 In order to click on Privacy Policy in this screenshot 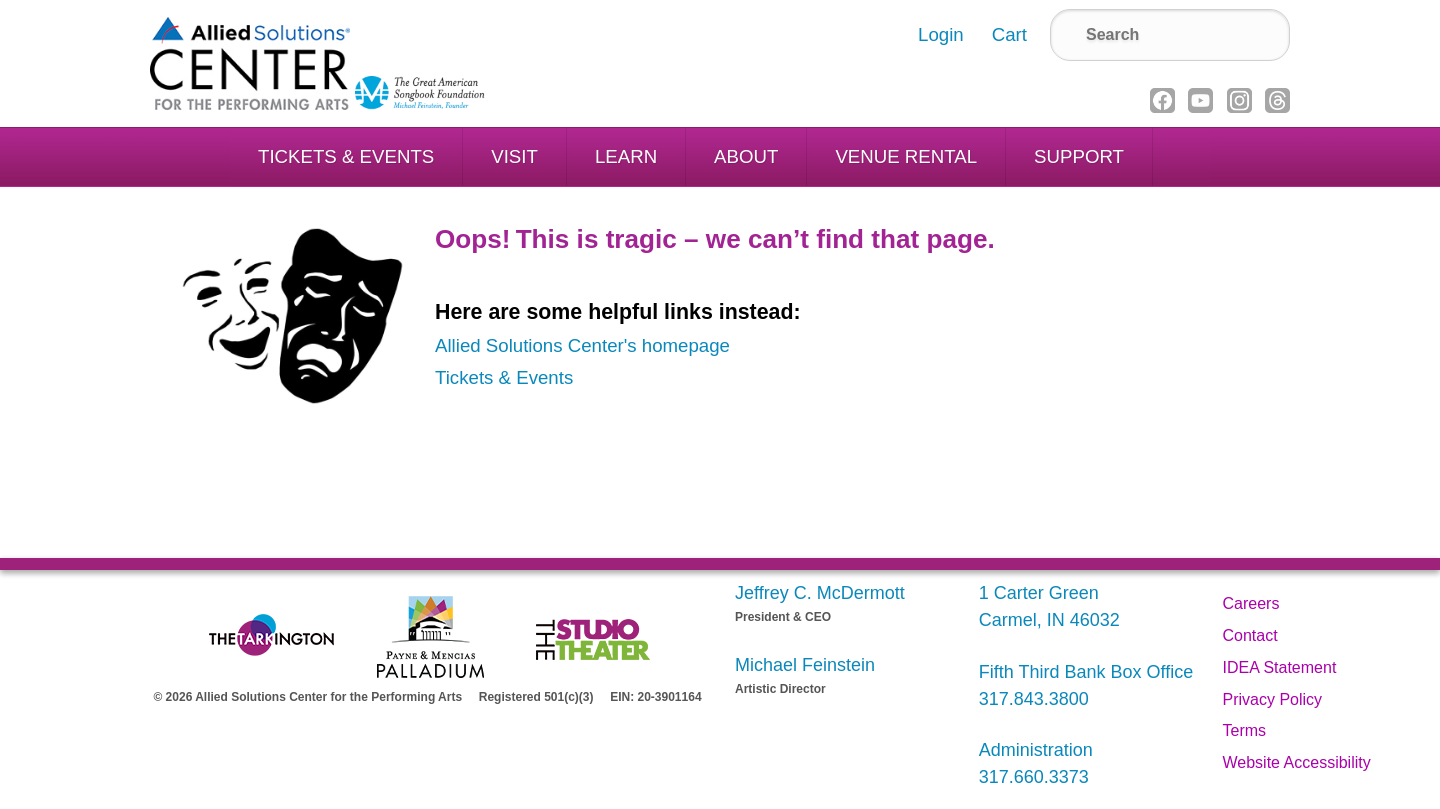, I will do `click(1273, 699)`.